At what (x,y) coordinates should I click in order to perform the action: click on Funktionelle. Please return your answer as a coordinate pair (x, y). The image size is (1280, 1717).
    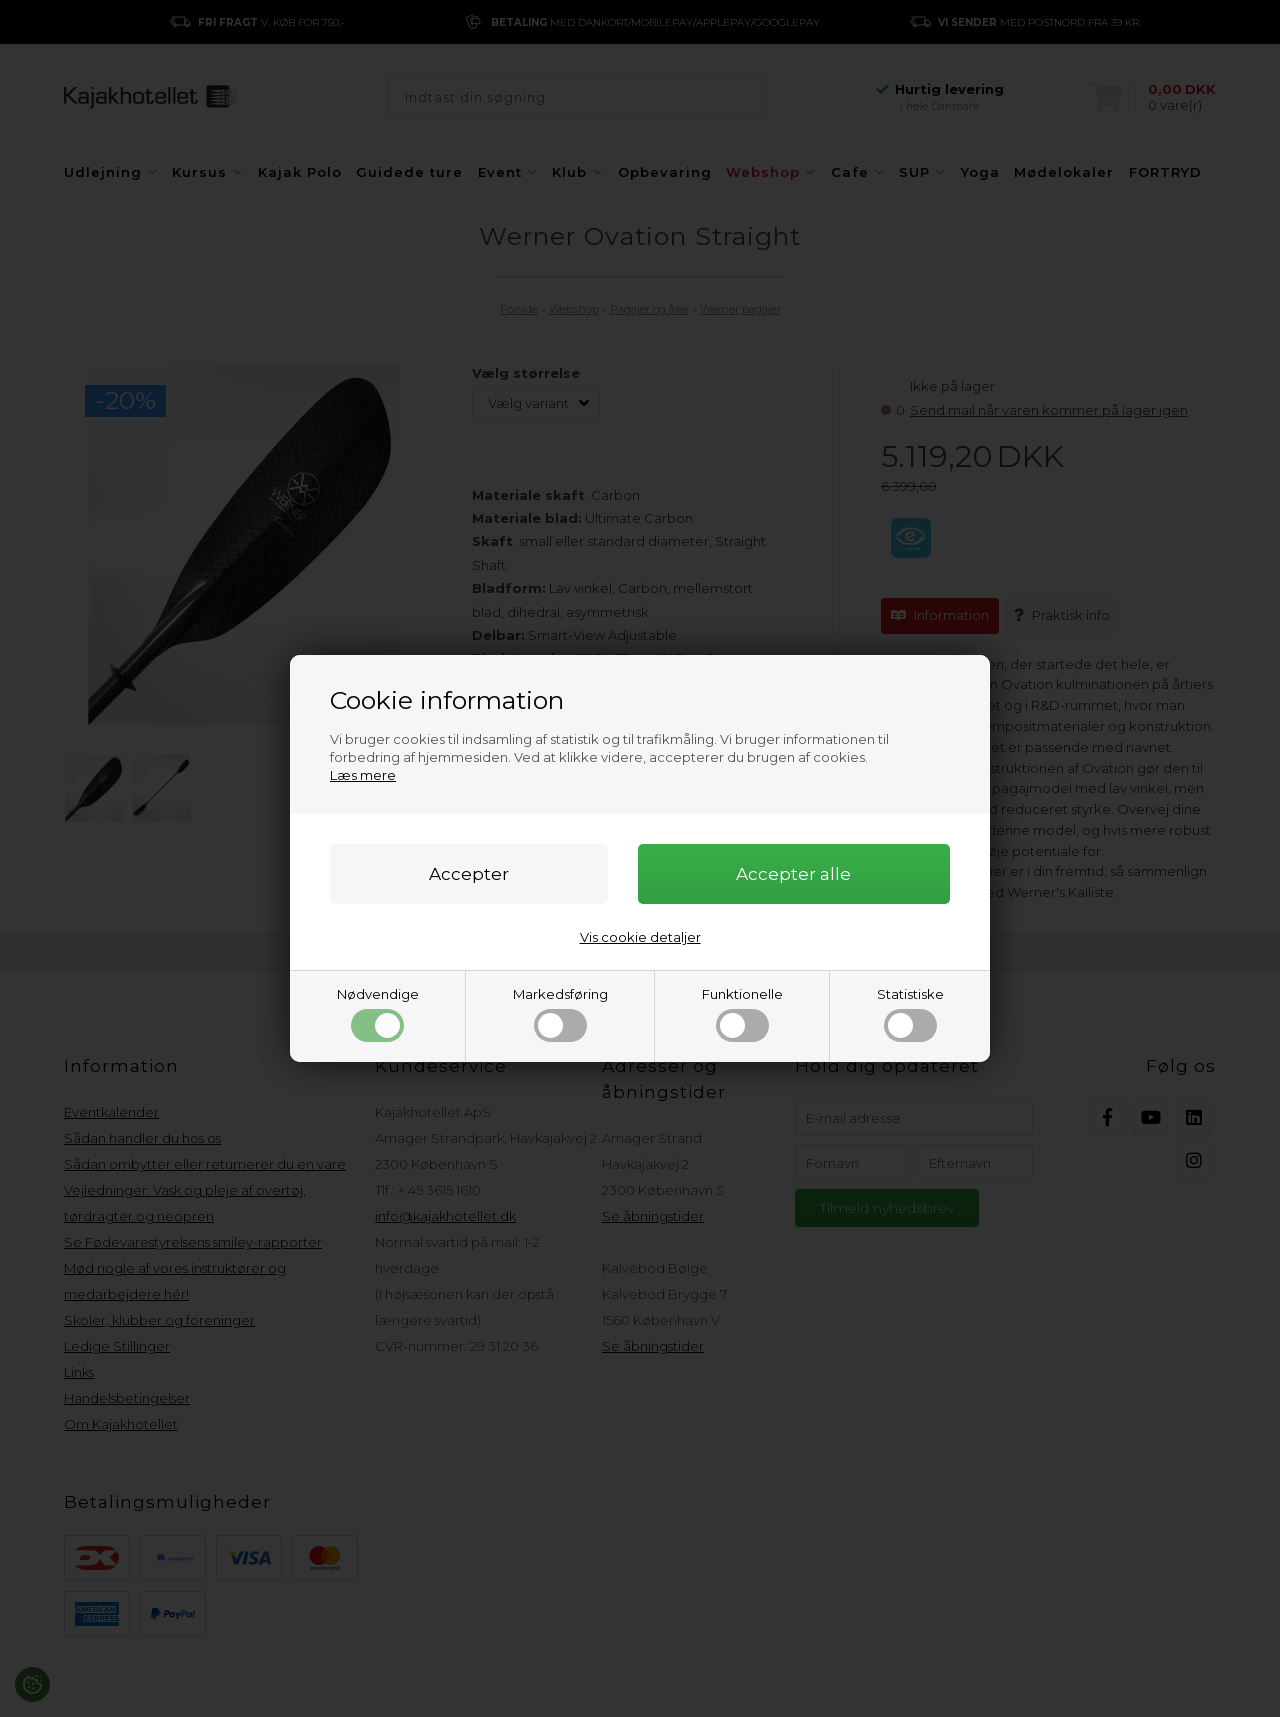
    Looking at the image, I should click on (742, 1014).